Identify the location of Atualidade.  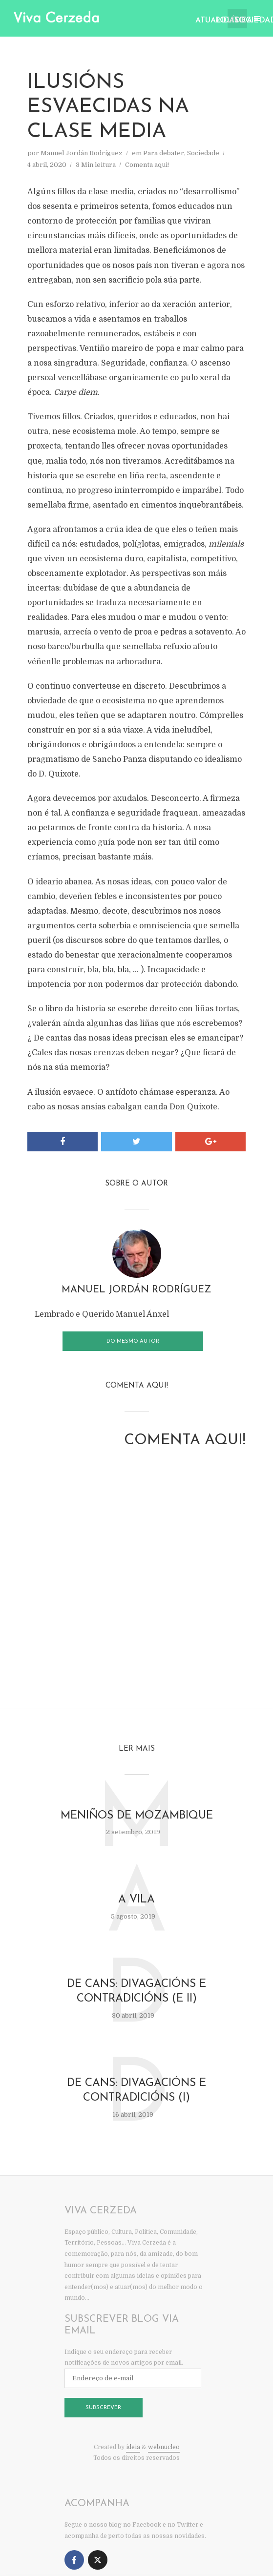
(201, 20).